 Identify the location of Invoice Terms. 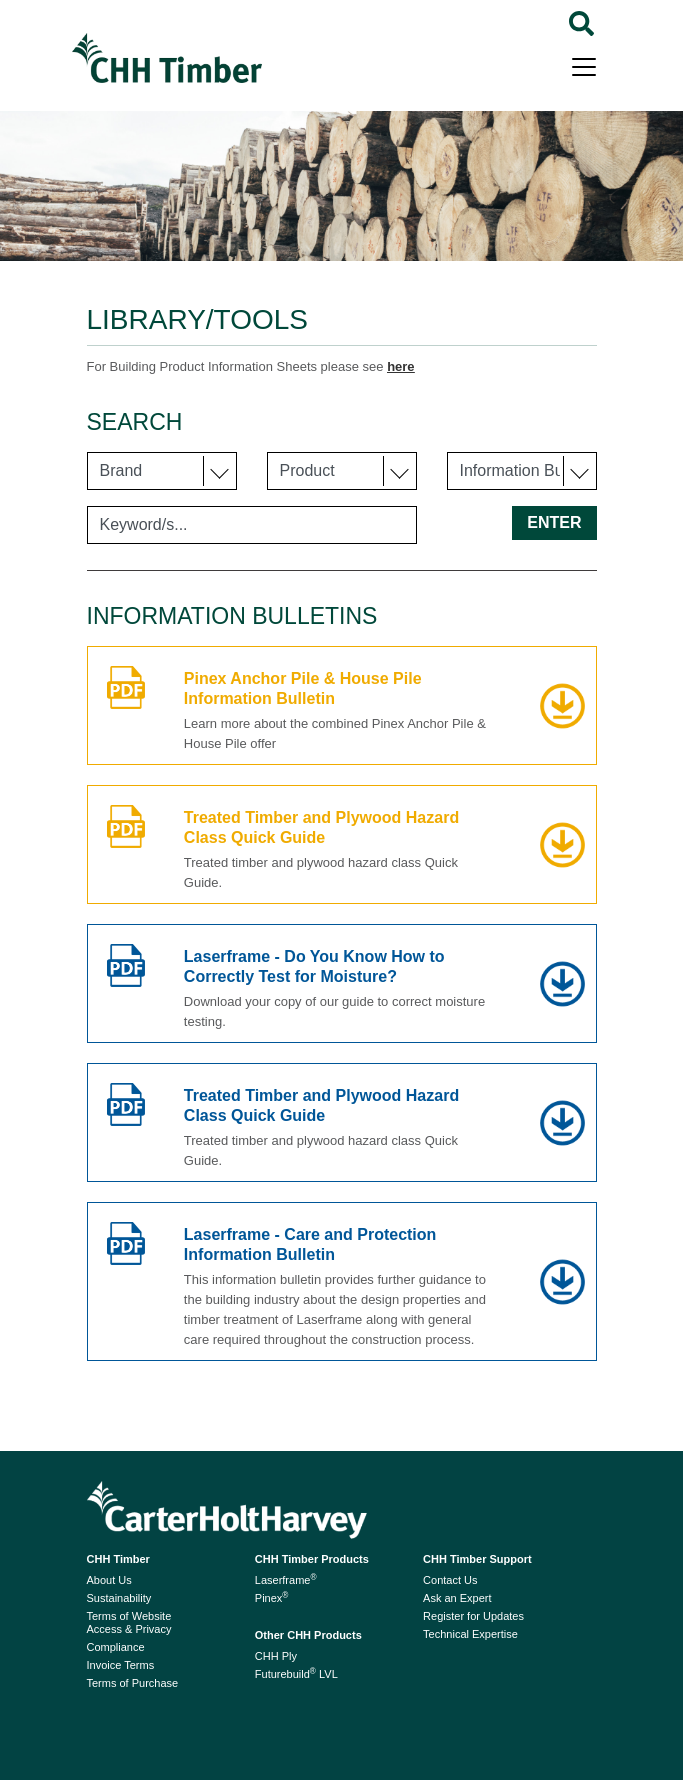
(121, 1665).